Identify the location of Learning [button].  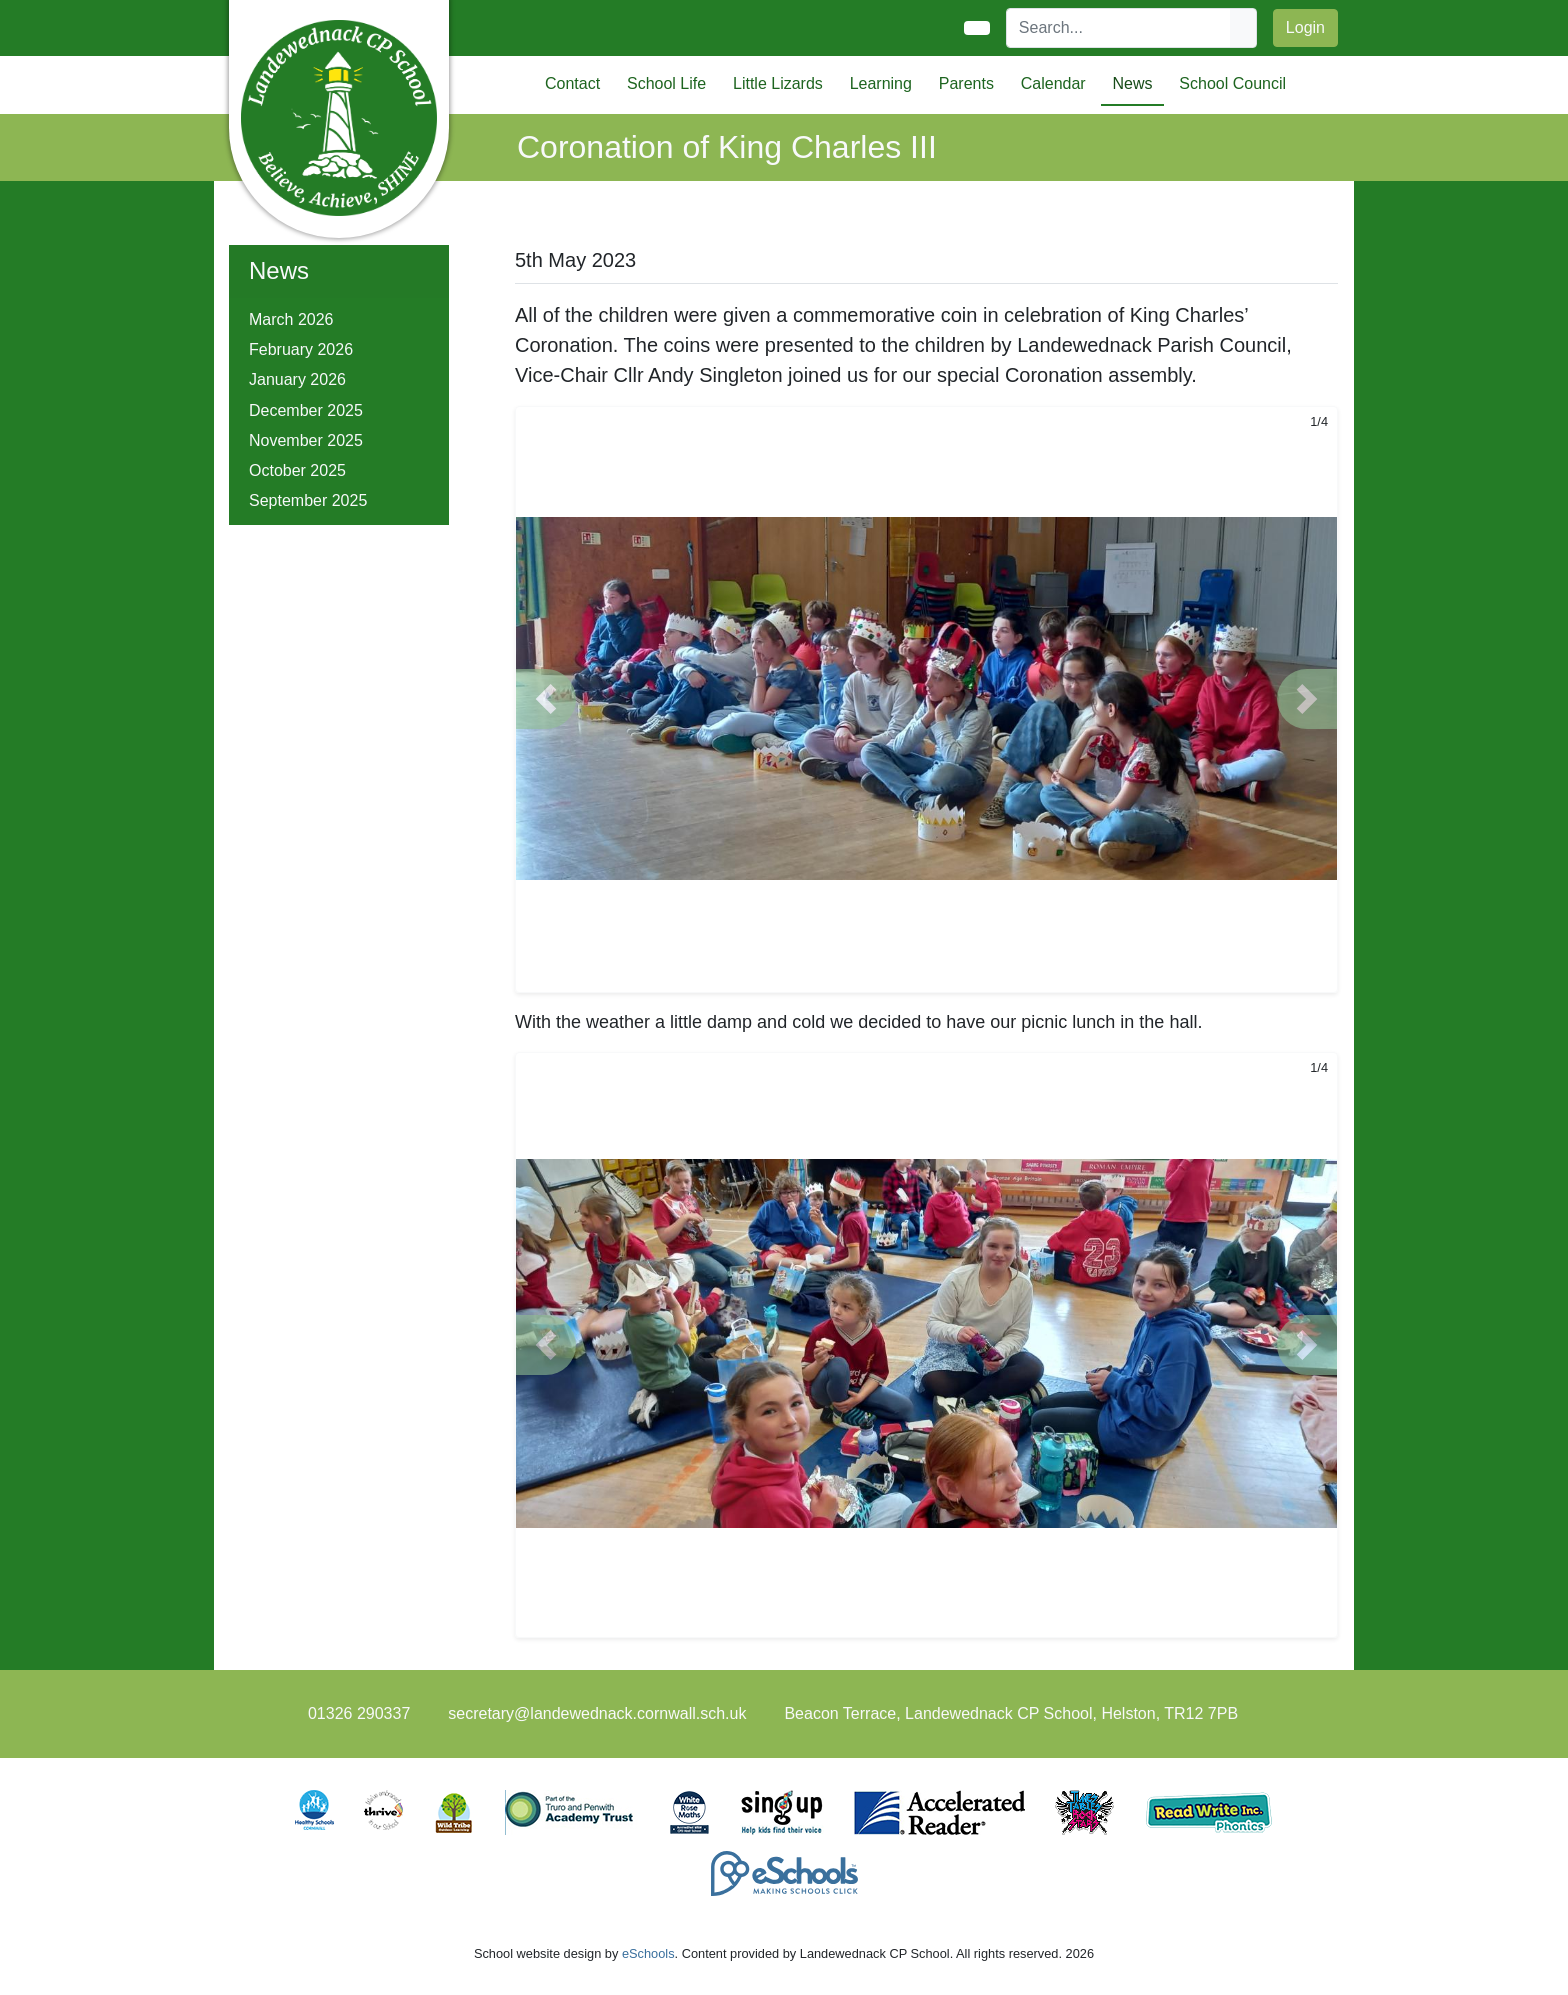
(881, 83).